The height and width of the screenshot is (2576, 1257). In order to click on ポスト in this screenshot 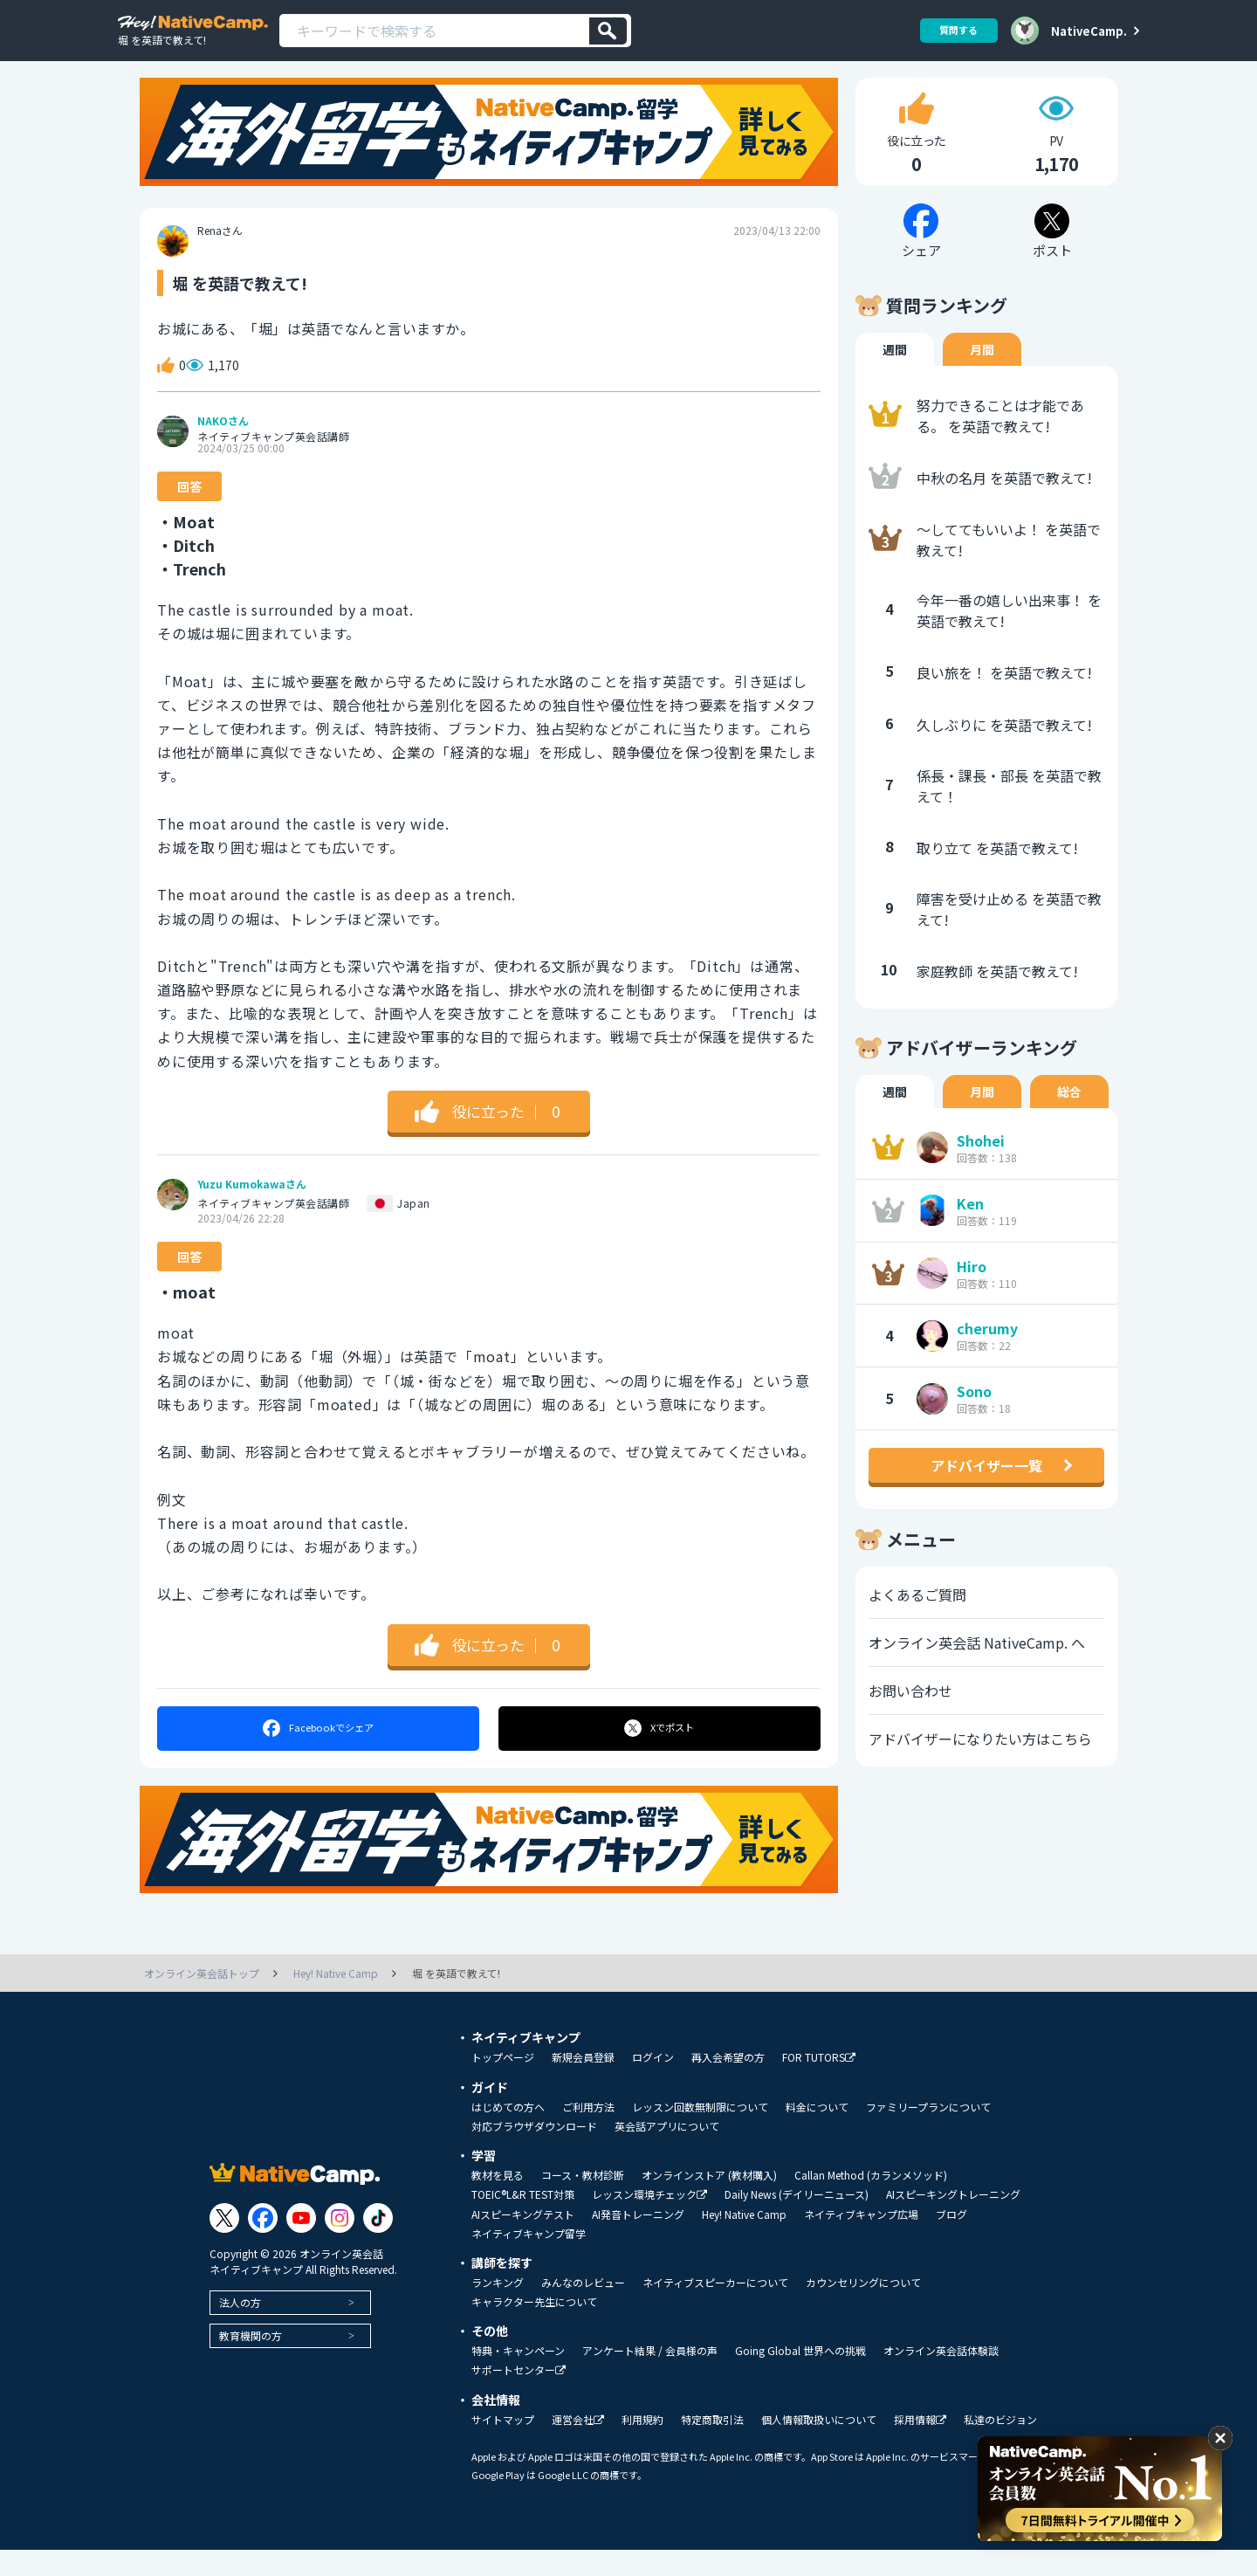, I will do `click(660, 1755)`.